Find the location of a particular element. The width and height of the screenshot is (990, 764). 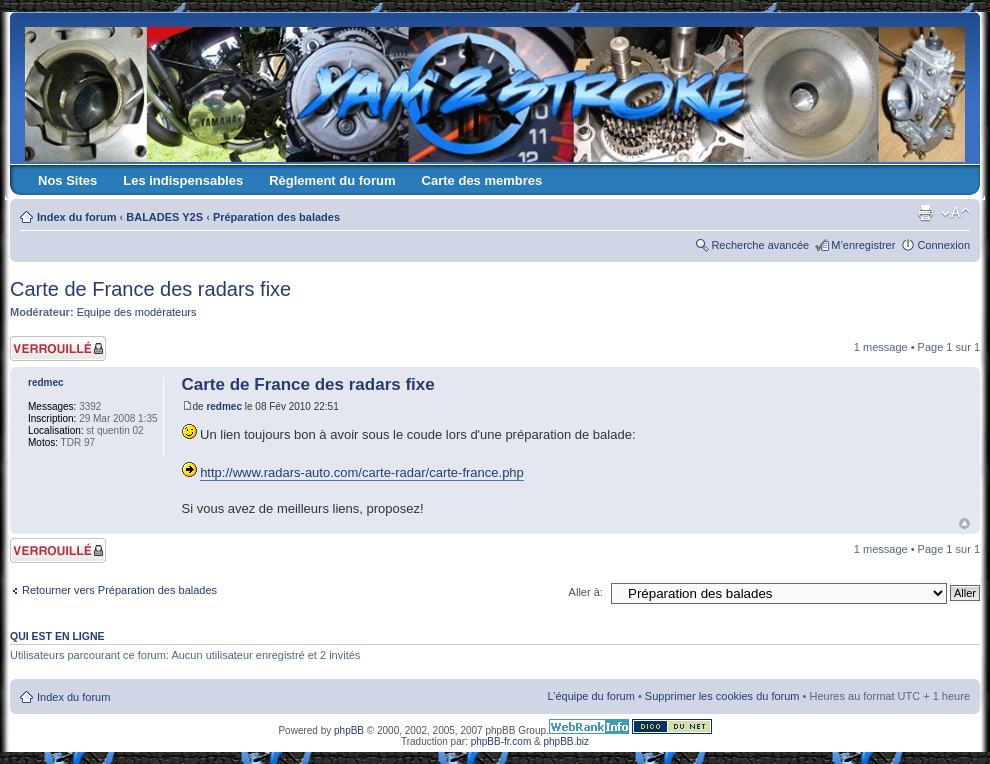

phpBB.biz is located at coordinates (566, 741).